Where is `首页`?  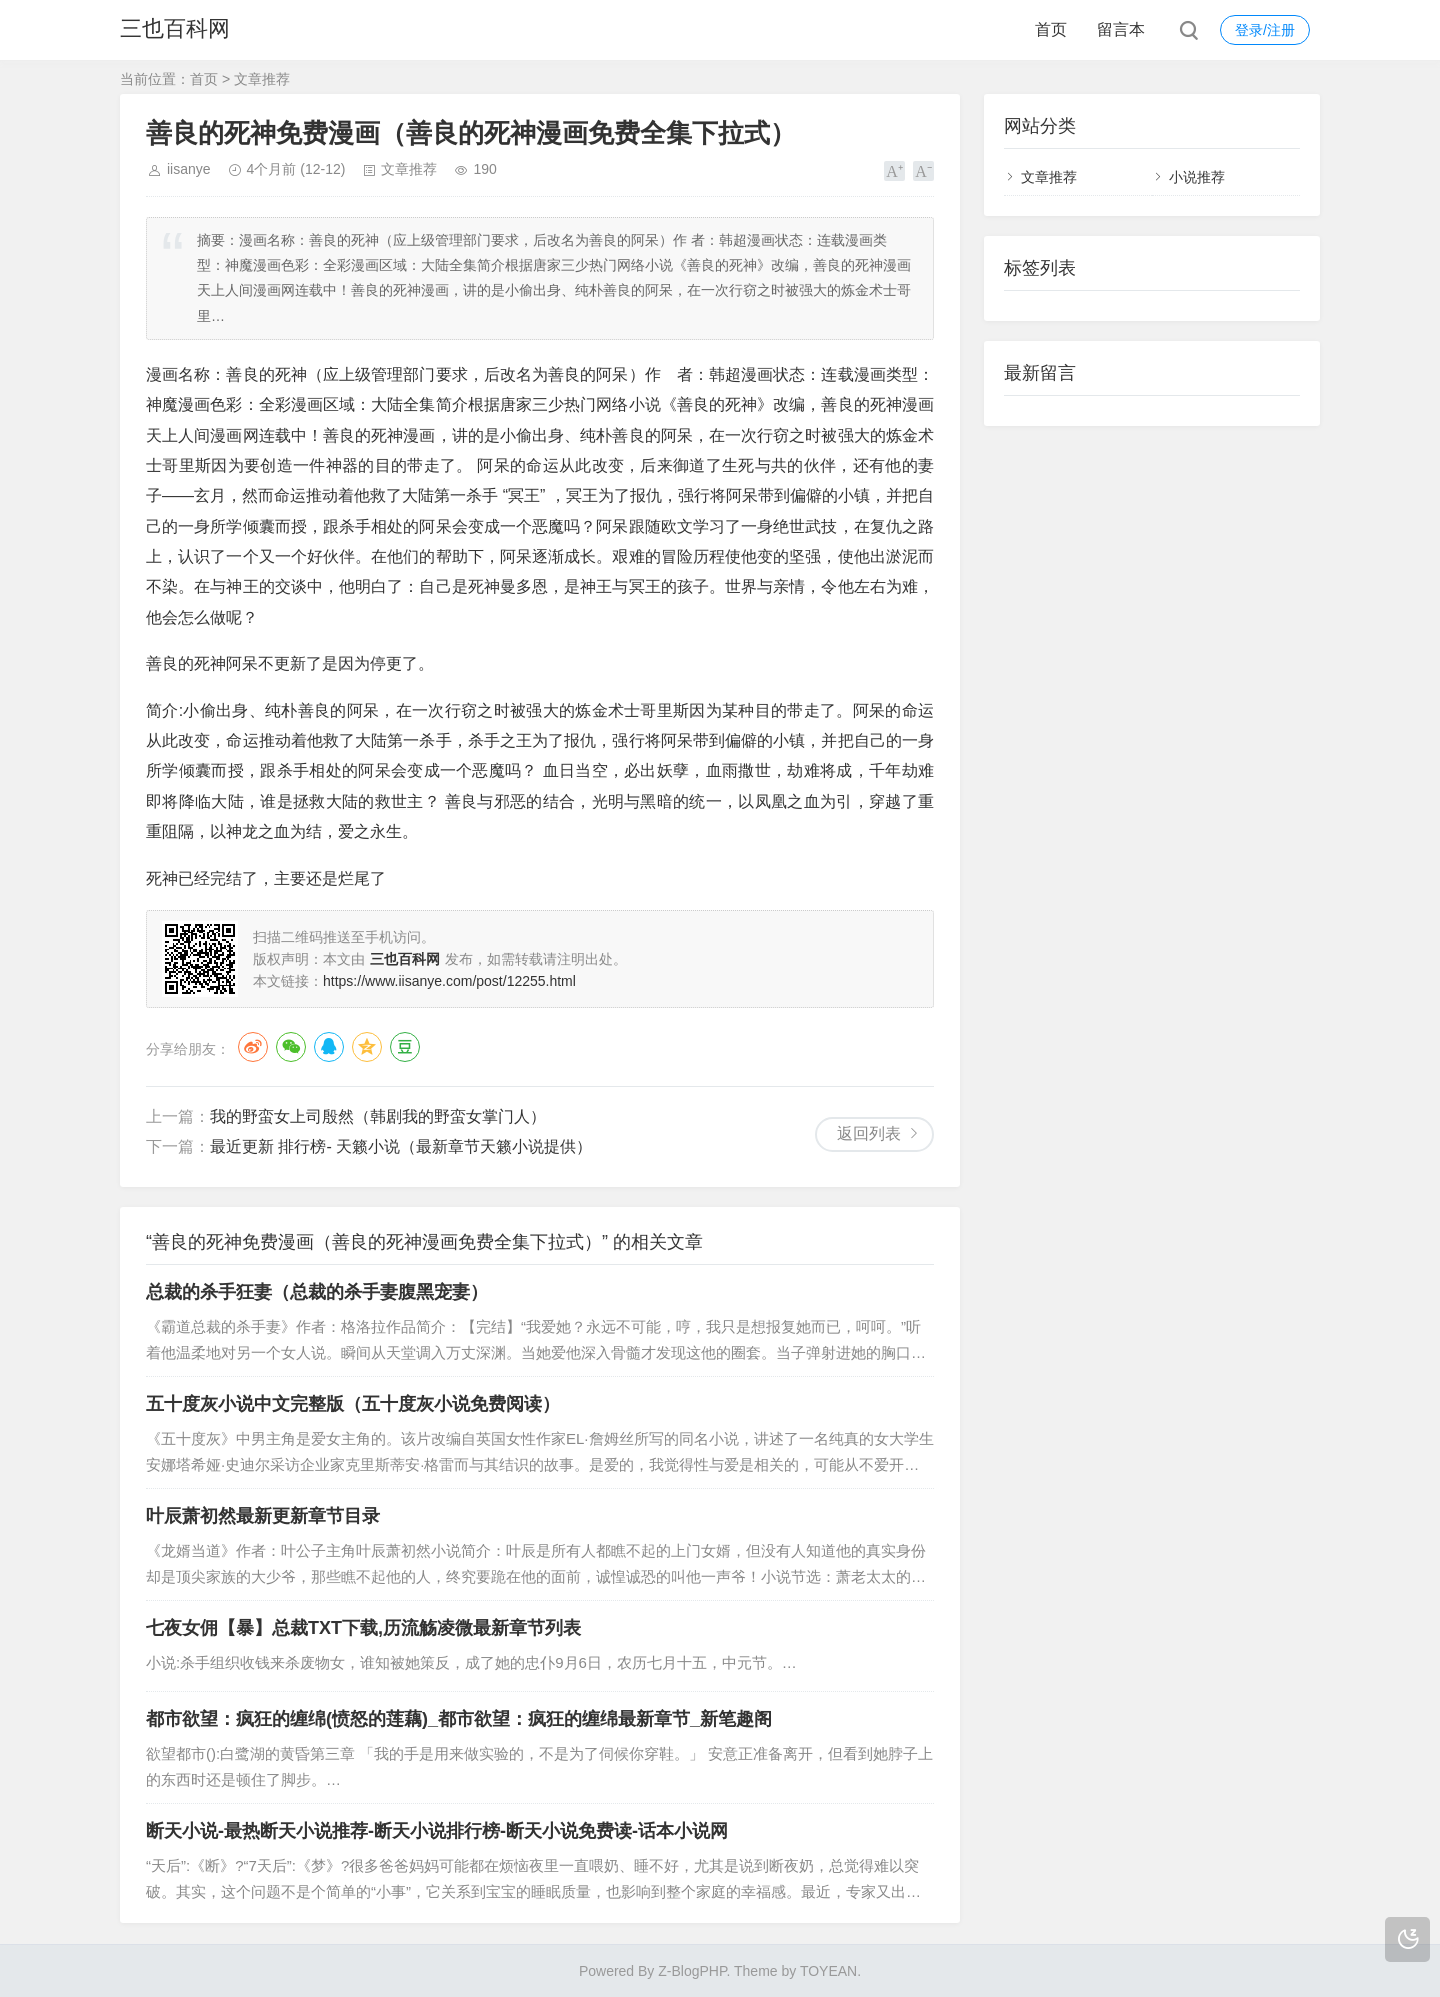 首页 is located at coordinates (1051, 29).